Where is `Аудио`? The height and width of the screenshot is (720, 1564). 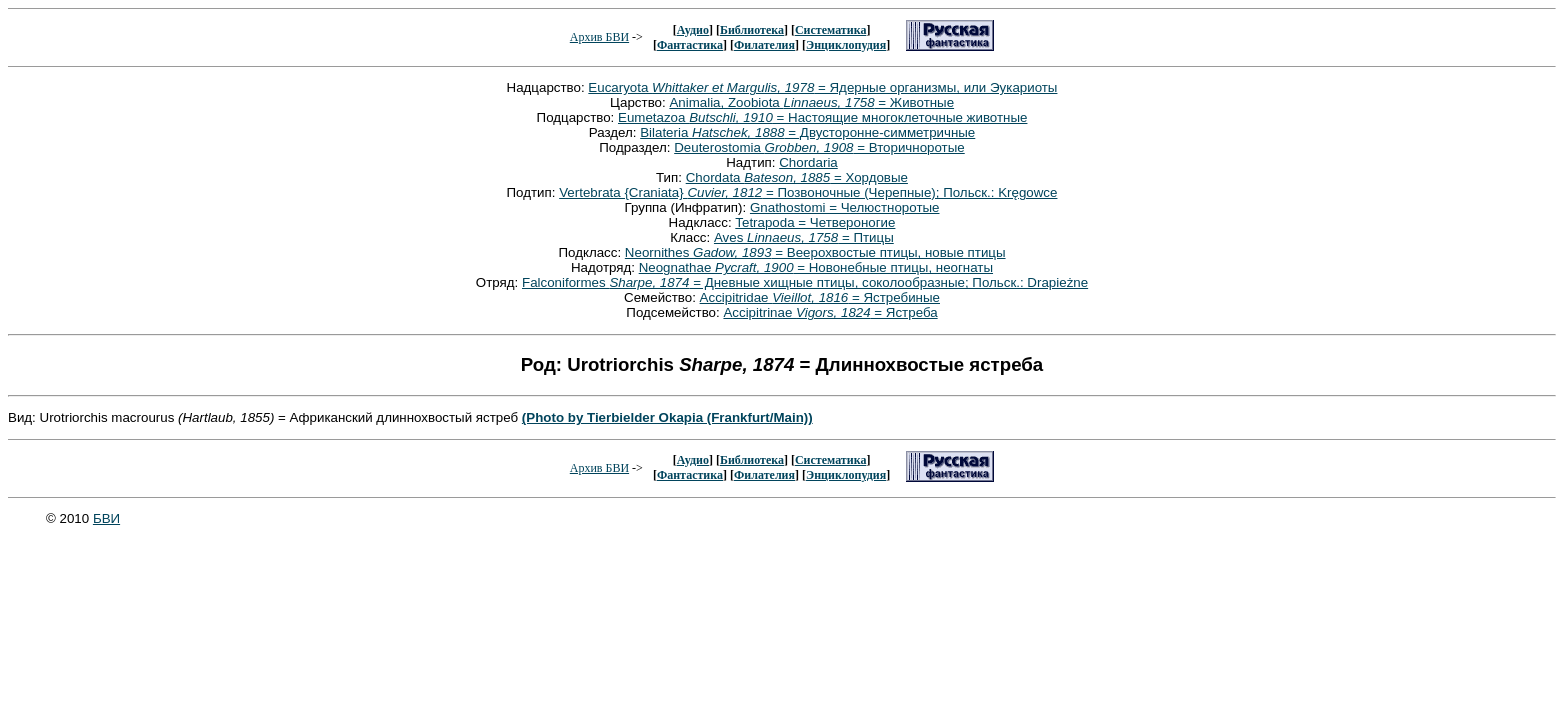
Аудио is located at coordinates (693, 30).